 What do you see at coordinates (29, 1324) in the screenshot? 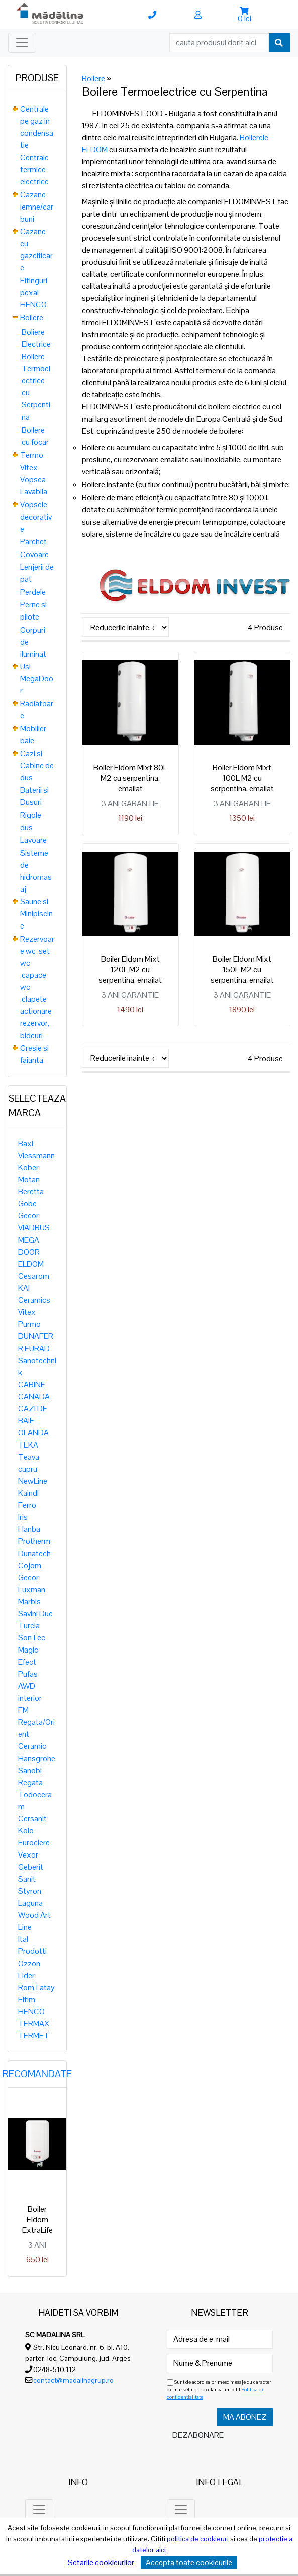
I see `Purmo` at bounding box center [29, 1324].